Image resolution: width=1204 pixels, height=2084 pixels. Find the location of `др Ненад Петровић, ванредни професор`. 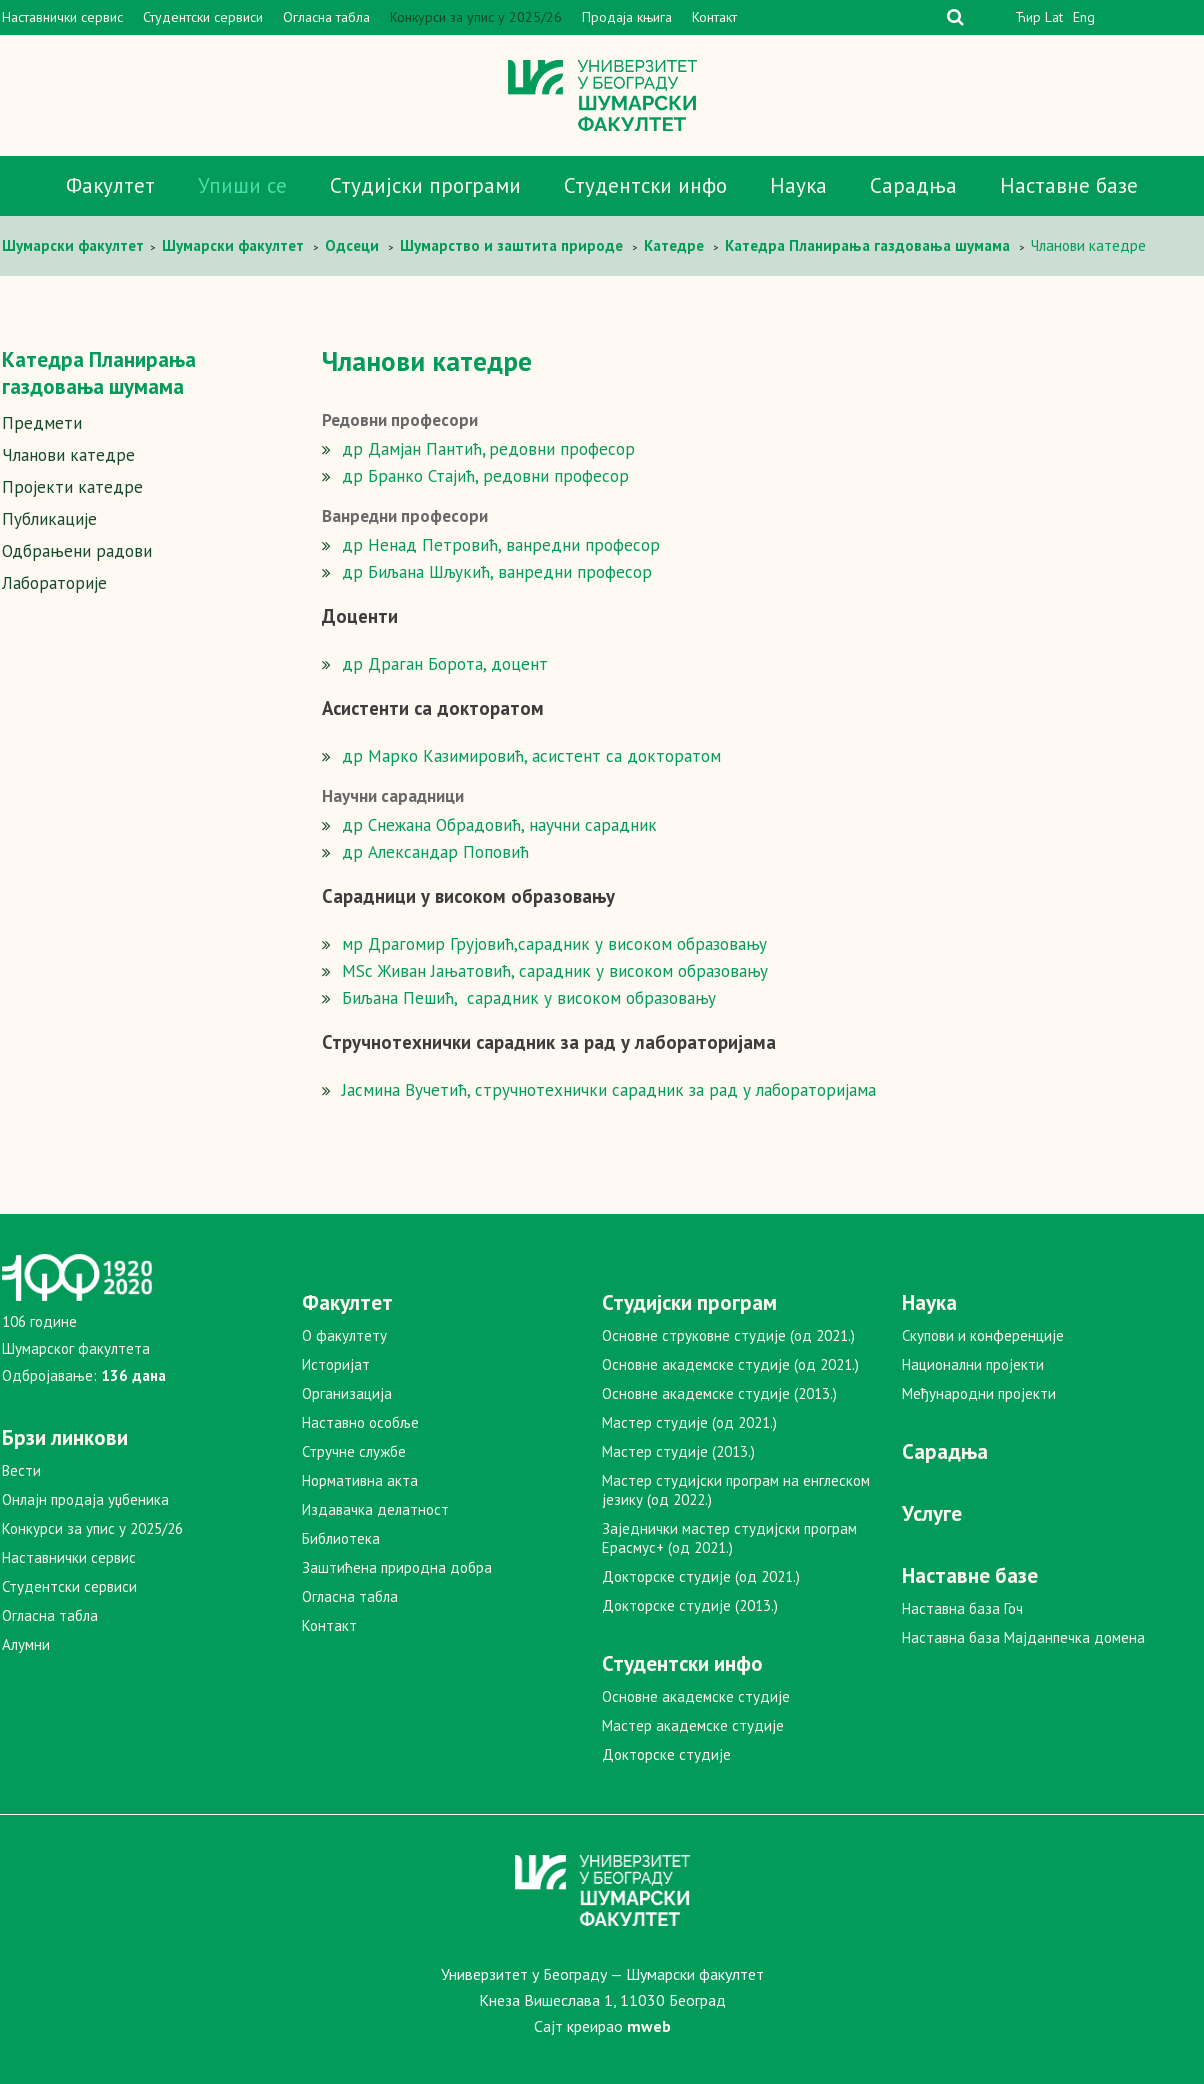

др Ненад Петровић, ванредни професор is located at coordinates (501, 545).